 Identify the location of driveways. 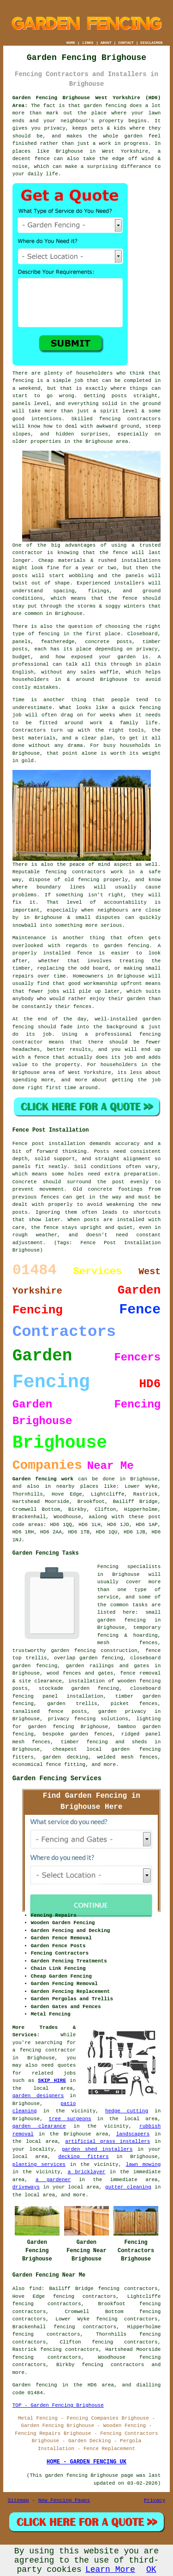
(26, 2187).